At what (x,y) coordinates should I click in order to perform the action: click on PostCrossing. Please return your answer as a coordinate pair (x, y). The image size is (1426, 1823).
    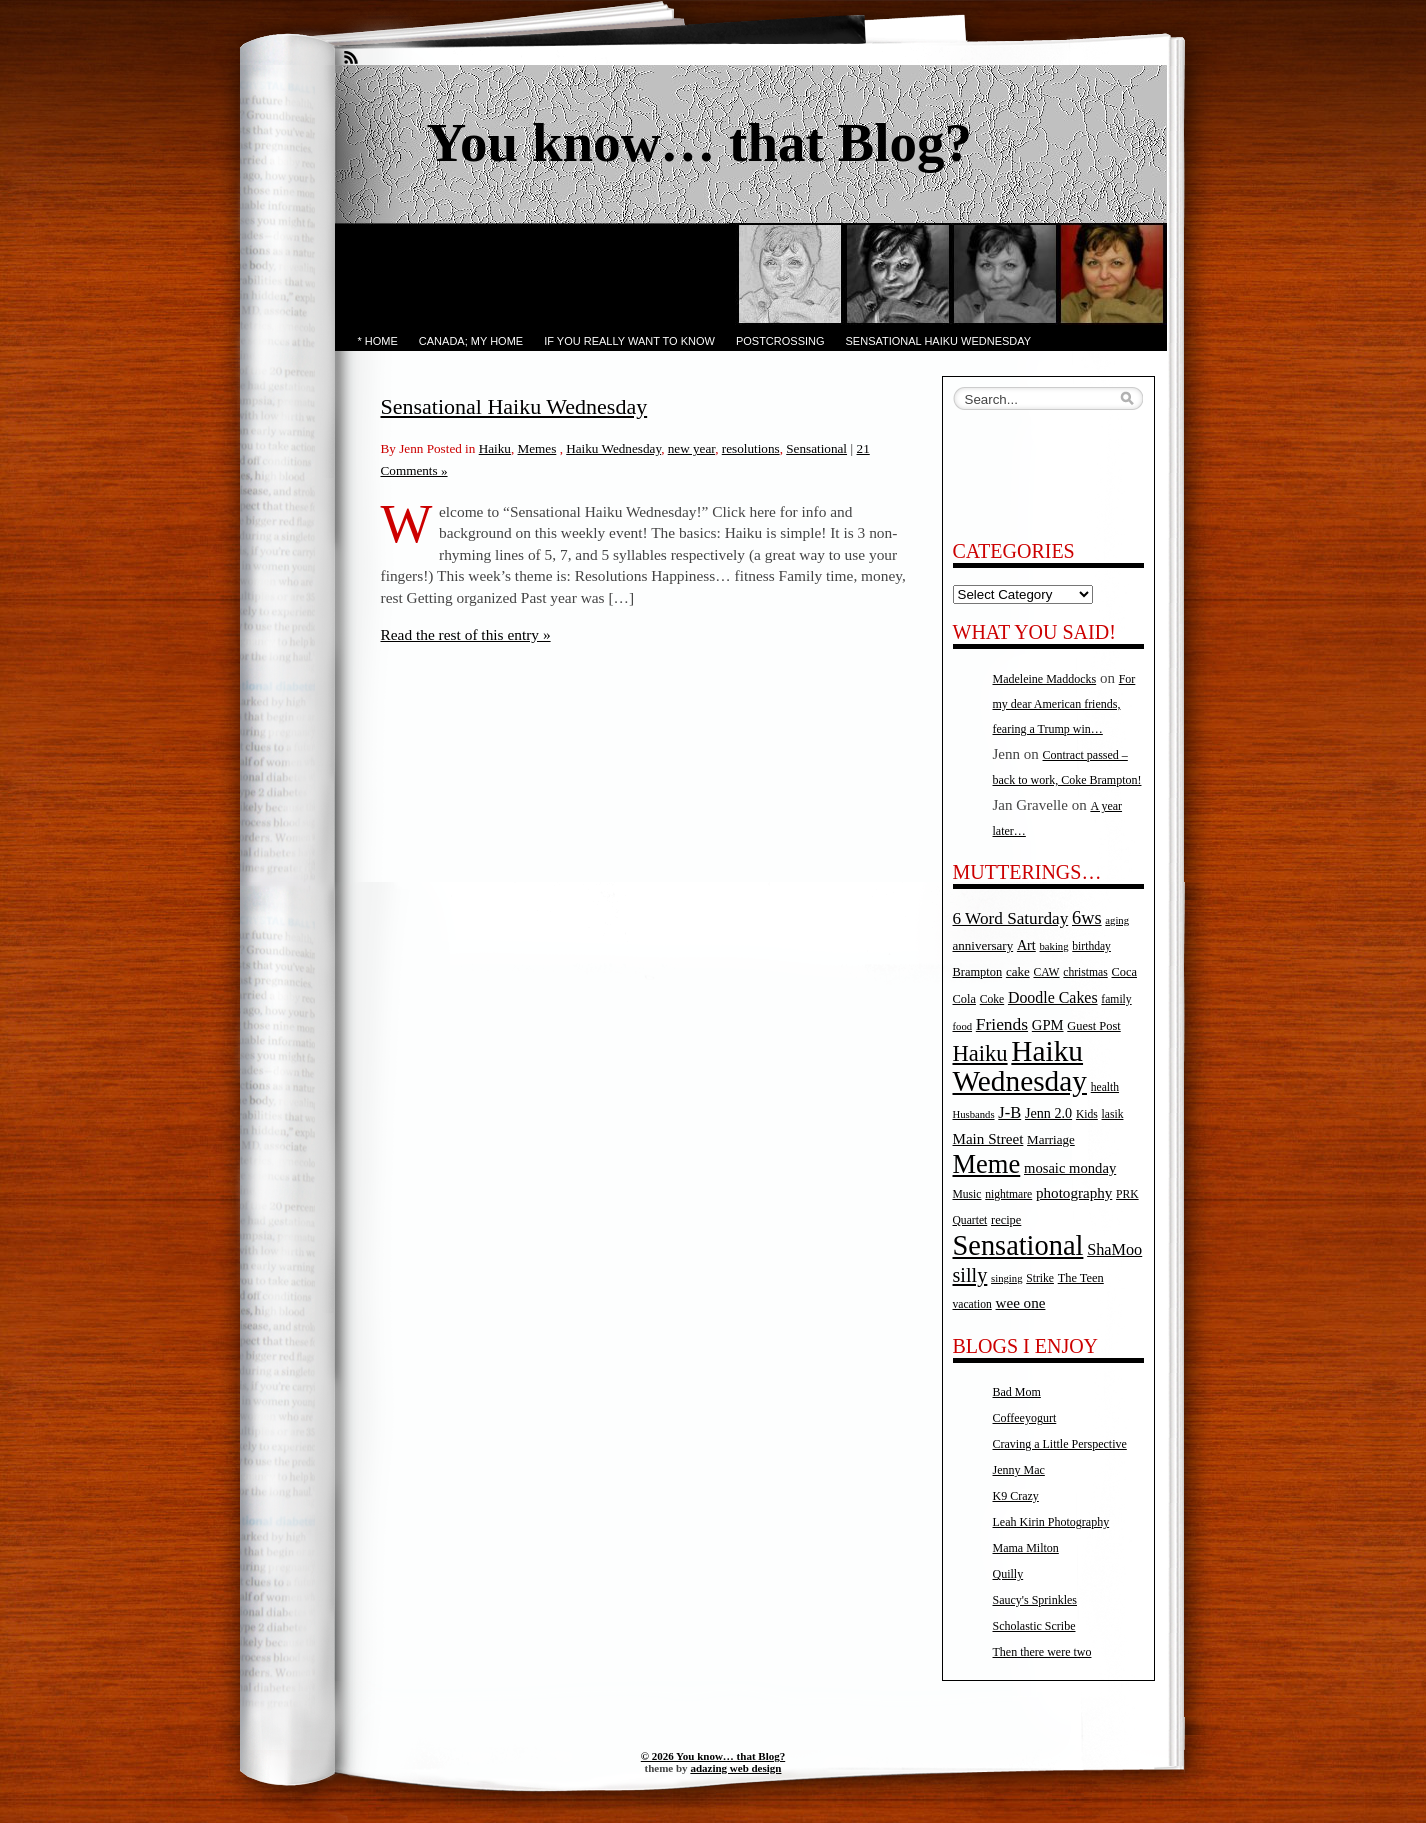
    Looking at the image, I should click on (780, 341).